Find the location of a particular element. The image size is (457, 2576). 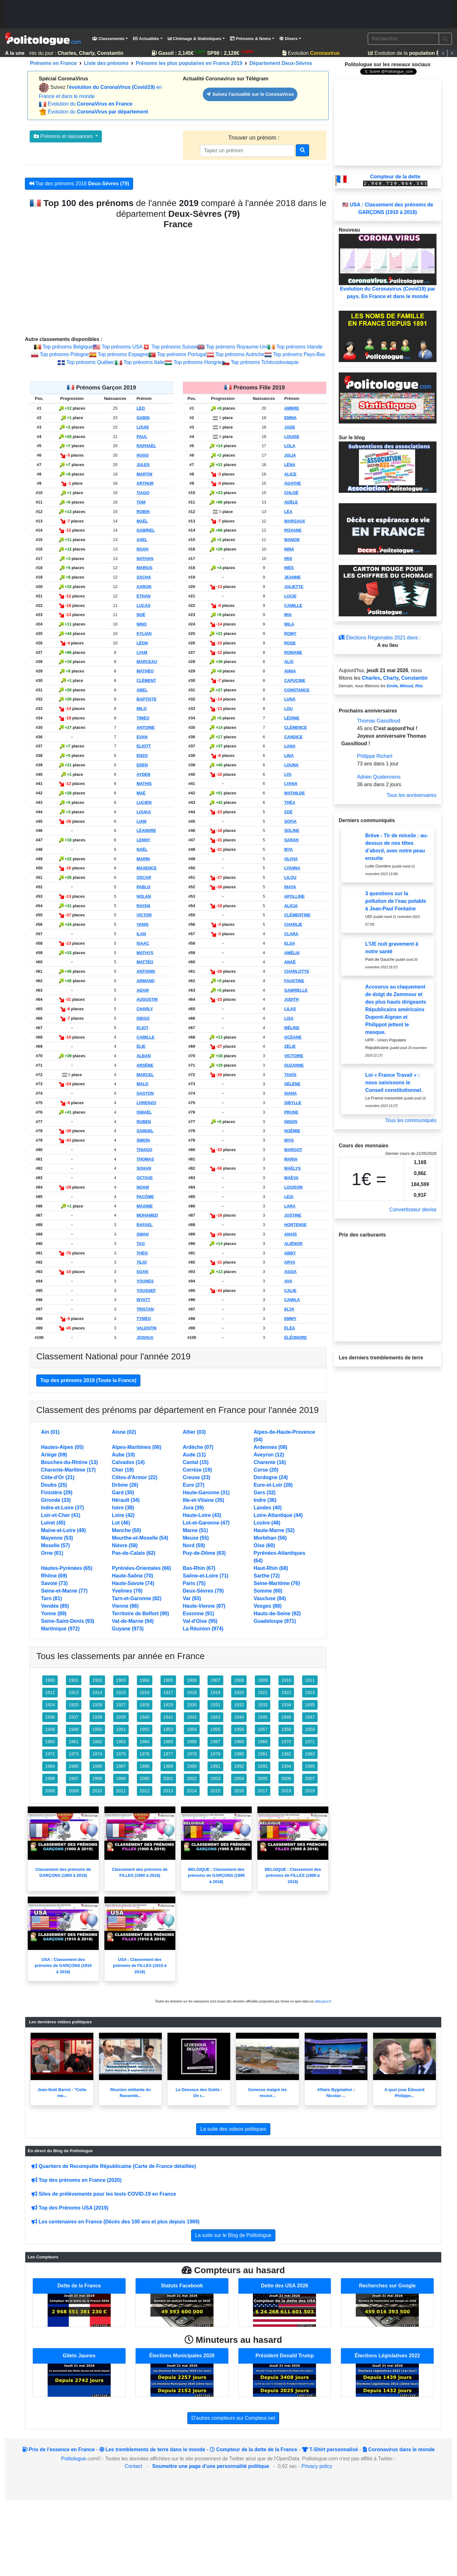

Top prénoms Pologne is located at coordinates (64, 354).